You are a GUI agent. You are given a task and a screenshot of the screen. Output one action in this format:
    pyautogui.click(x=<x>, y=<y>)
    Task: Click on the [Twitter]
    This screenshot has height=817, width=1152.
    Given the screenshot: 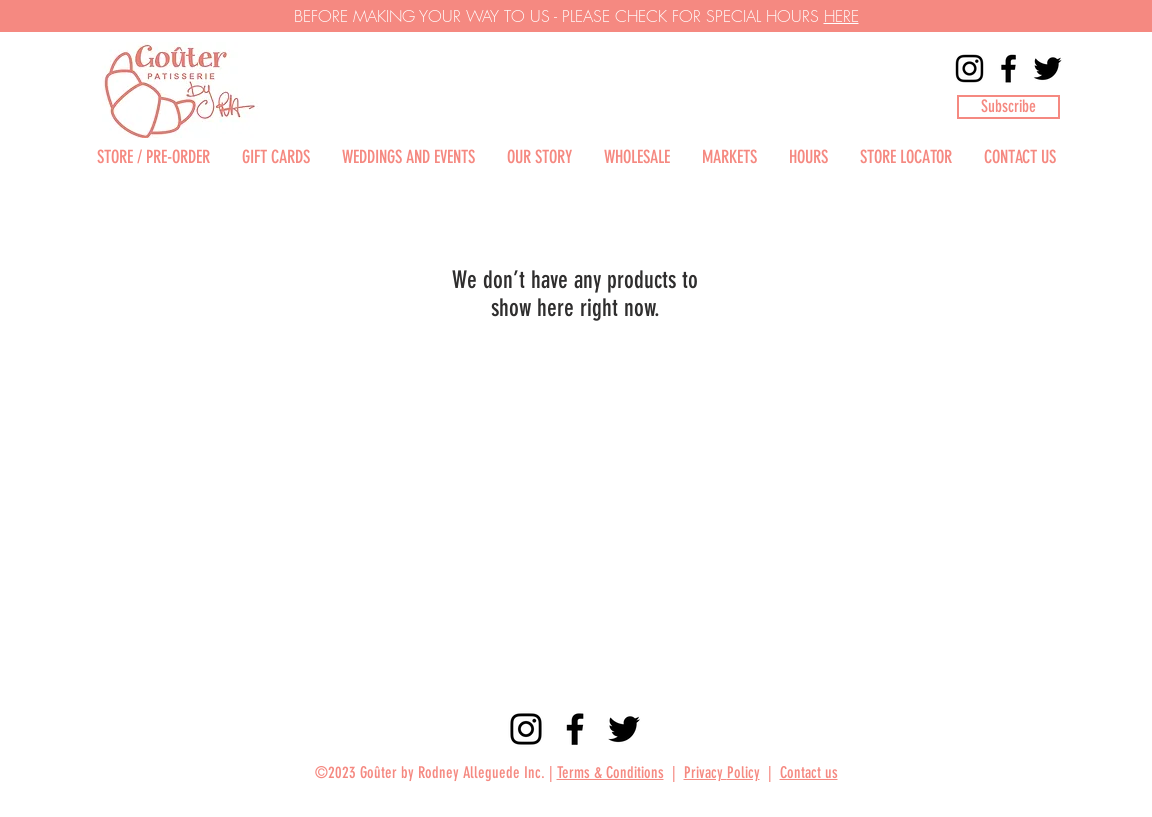 What is the action you would take?
    pyautogui.click(x=1047, y=68)
    